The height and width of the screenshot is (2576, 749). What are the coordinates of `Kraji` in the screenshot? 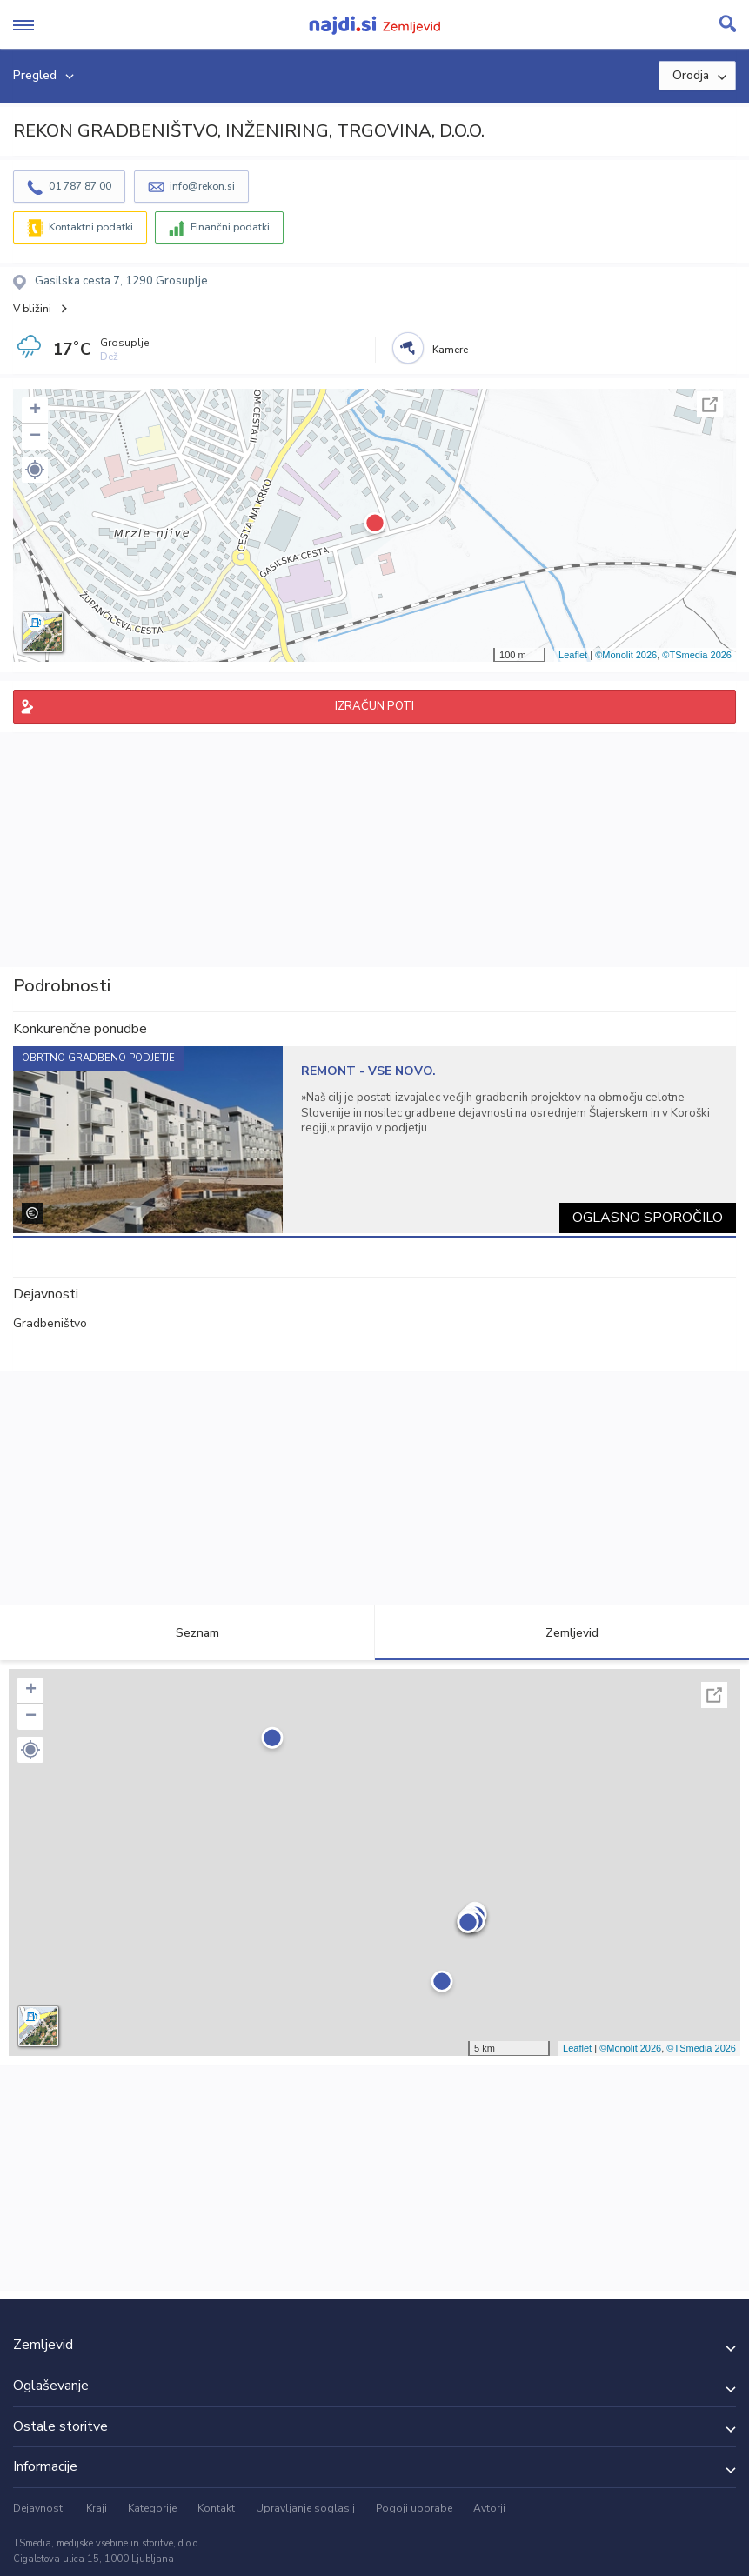 It's located at (96, 2508).